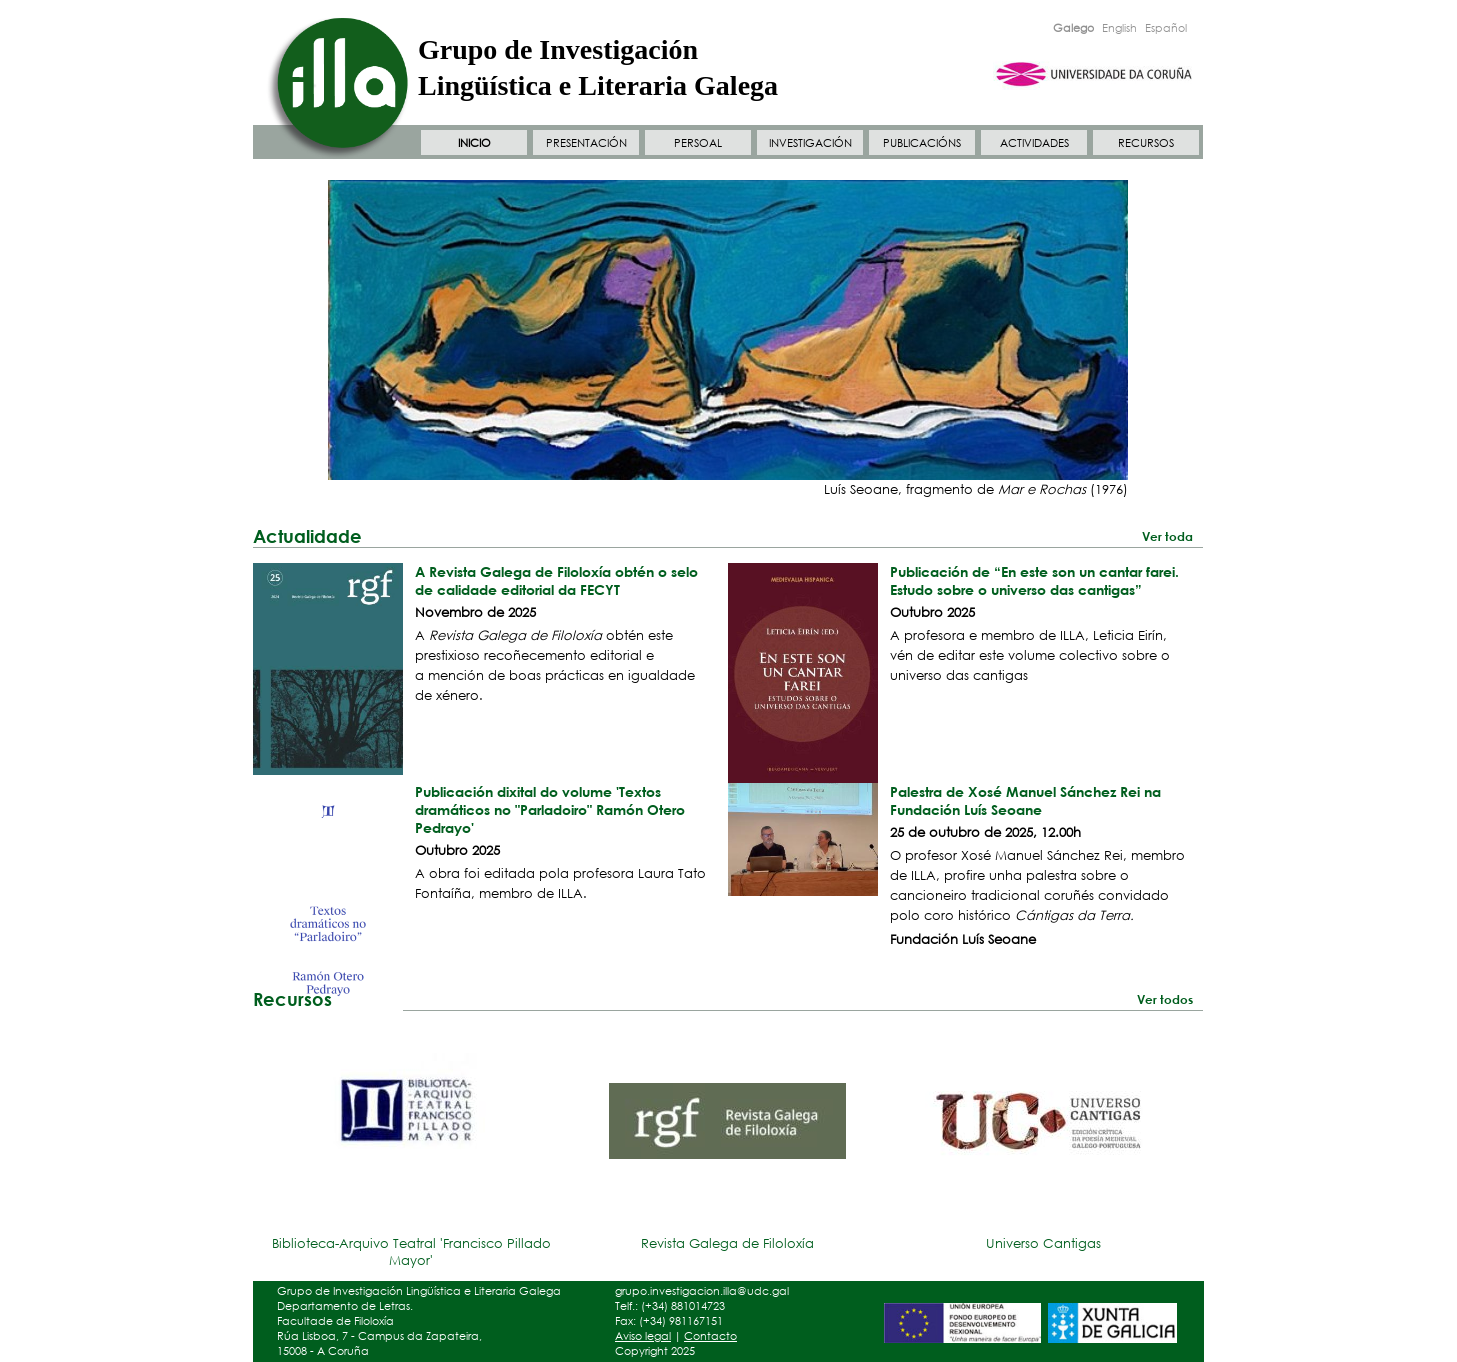  I want to click on Ver toda, so click(1167, 536).